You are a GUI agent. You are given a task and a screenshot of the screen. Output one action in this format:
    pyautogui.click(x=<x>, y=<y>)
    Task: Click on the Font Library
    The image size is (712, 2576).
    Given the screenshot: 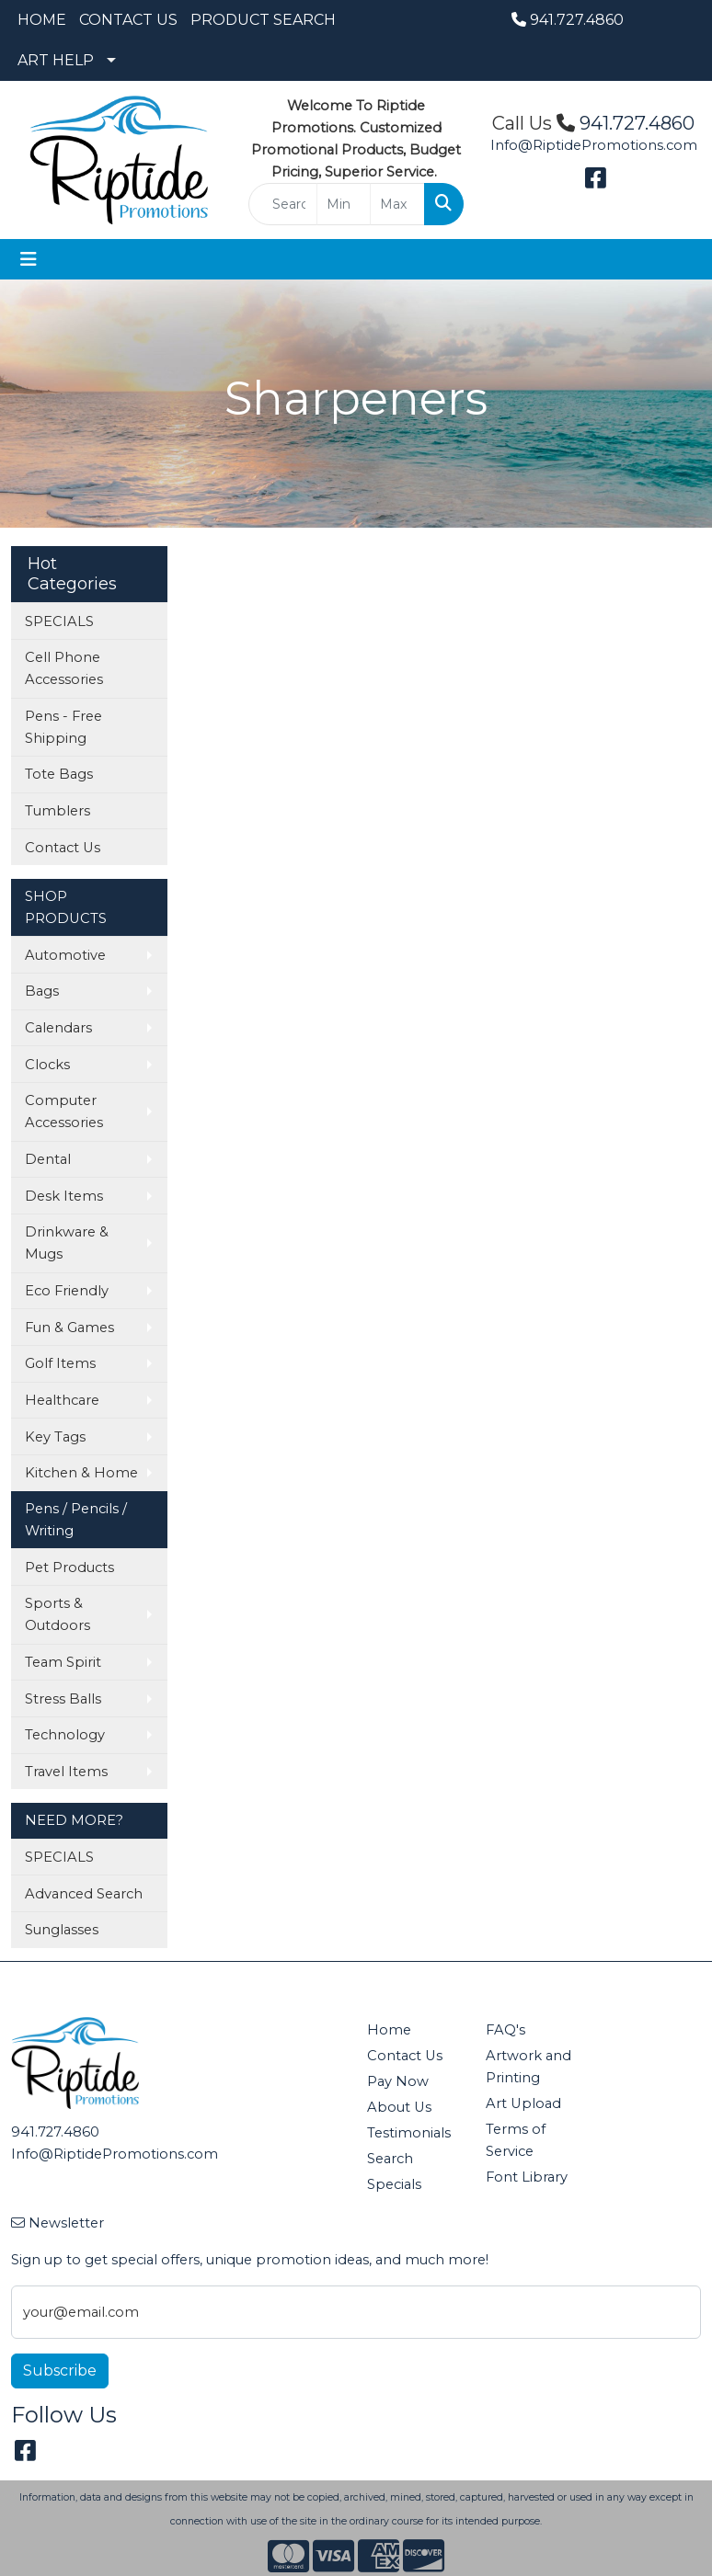 What is the action you would take?
    pyautogui.click(x=527, y=2177)
    